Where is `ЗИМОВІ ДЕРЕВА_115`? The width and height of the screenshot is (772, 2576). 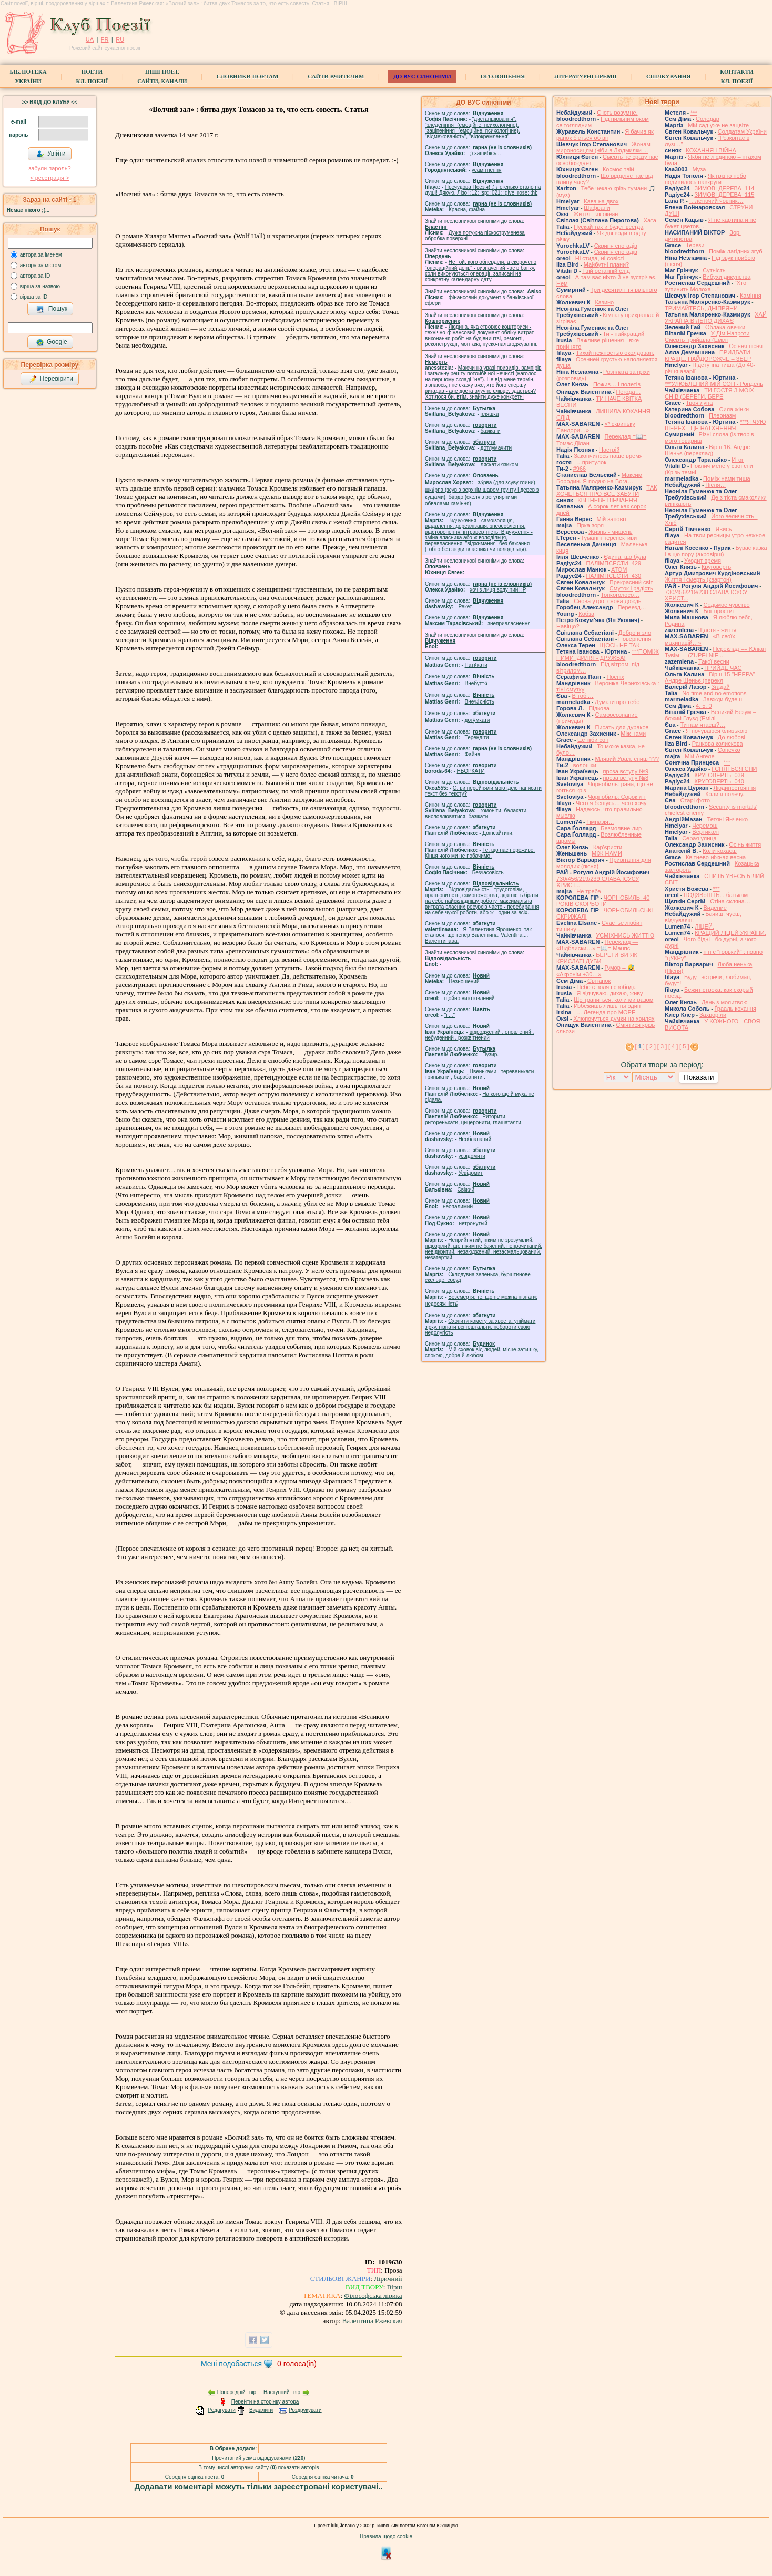 ЗИМОВІ ДЕРЕВА_115 is located at coordinates (724, 194).